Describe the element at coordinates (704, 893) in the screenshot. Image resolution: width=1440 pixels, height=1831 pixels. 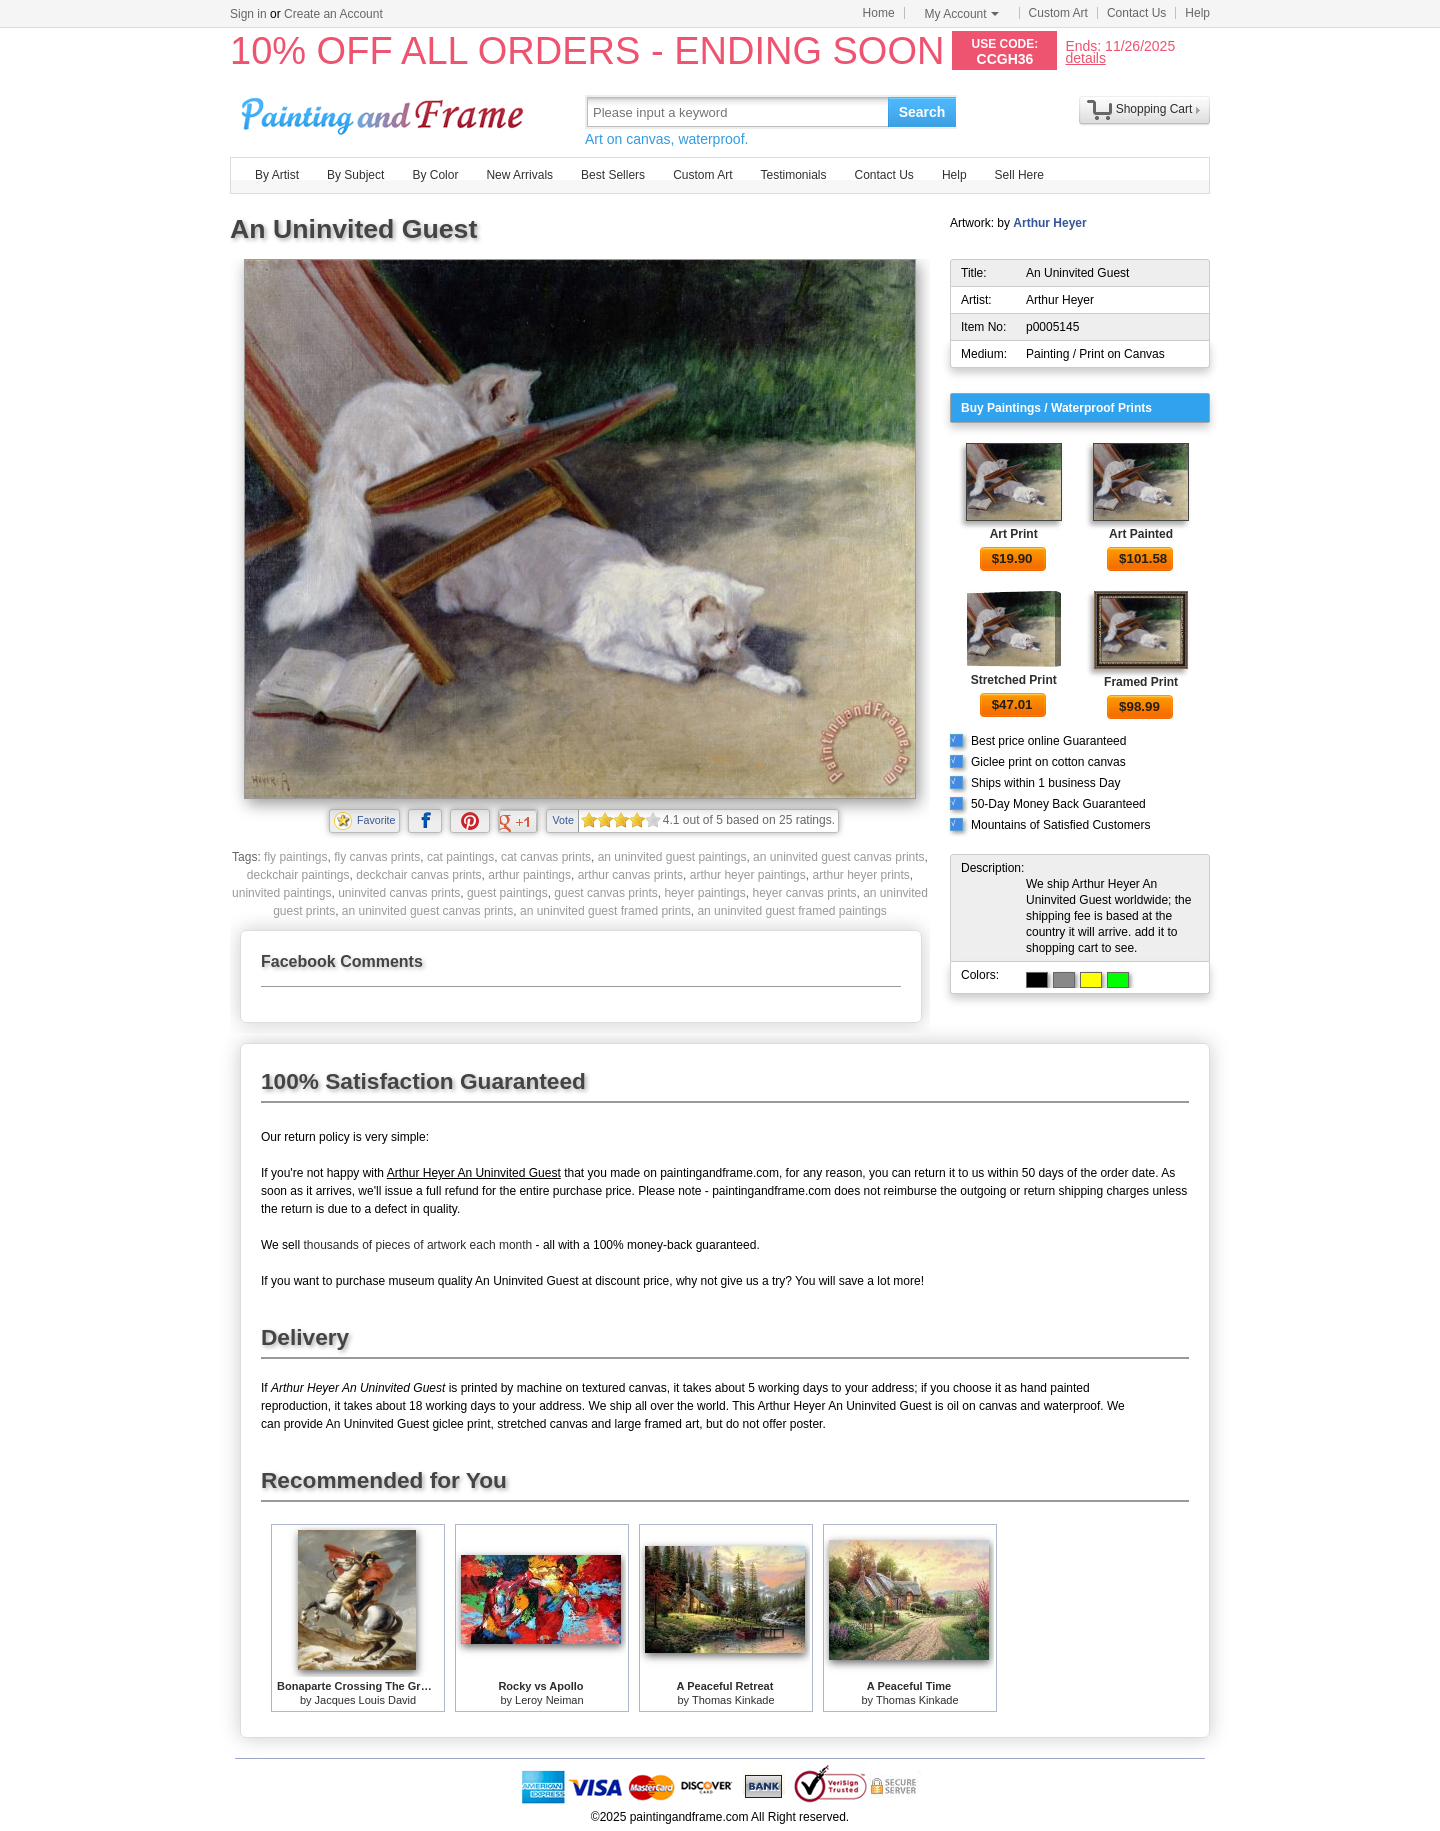
I see `heyer paintings` at that location.